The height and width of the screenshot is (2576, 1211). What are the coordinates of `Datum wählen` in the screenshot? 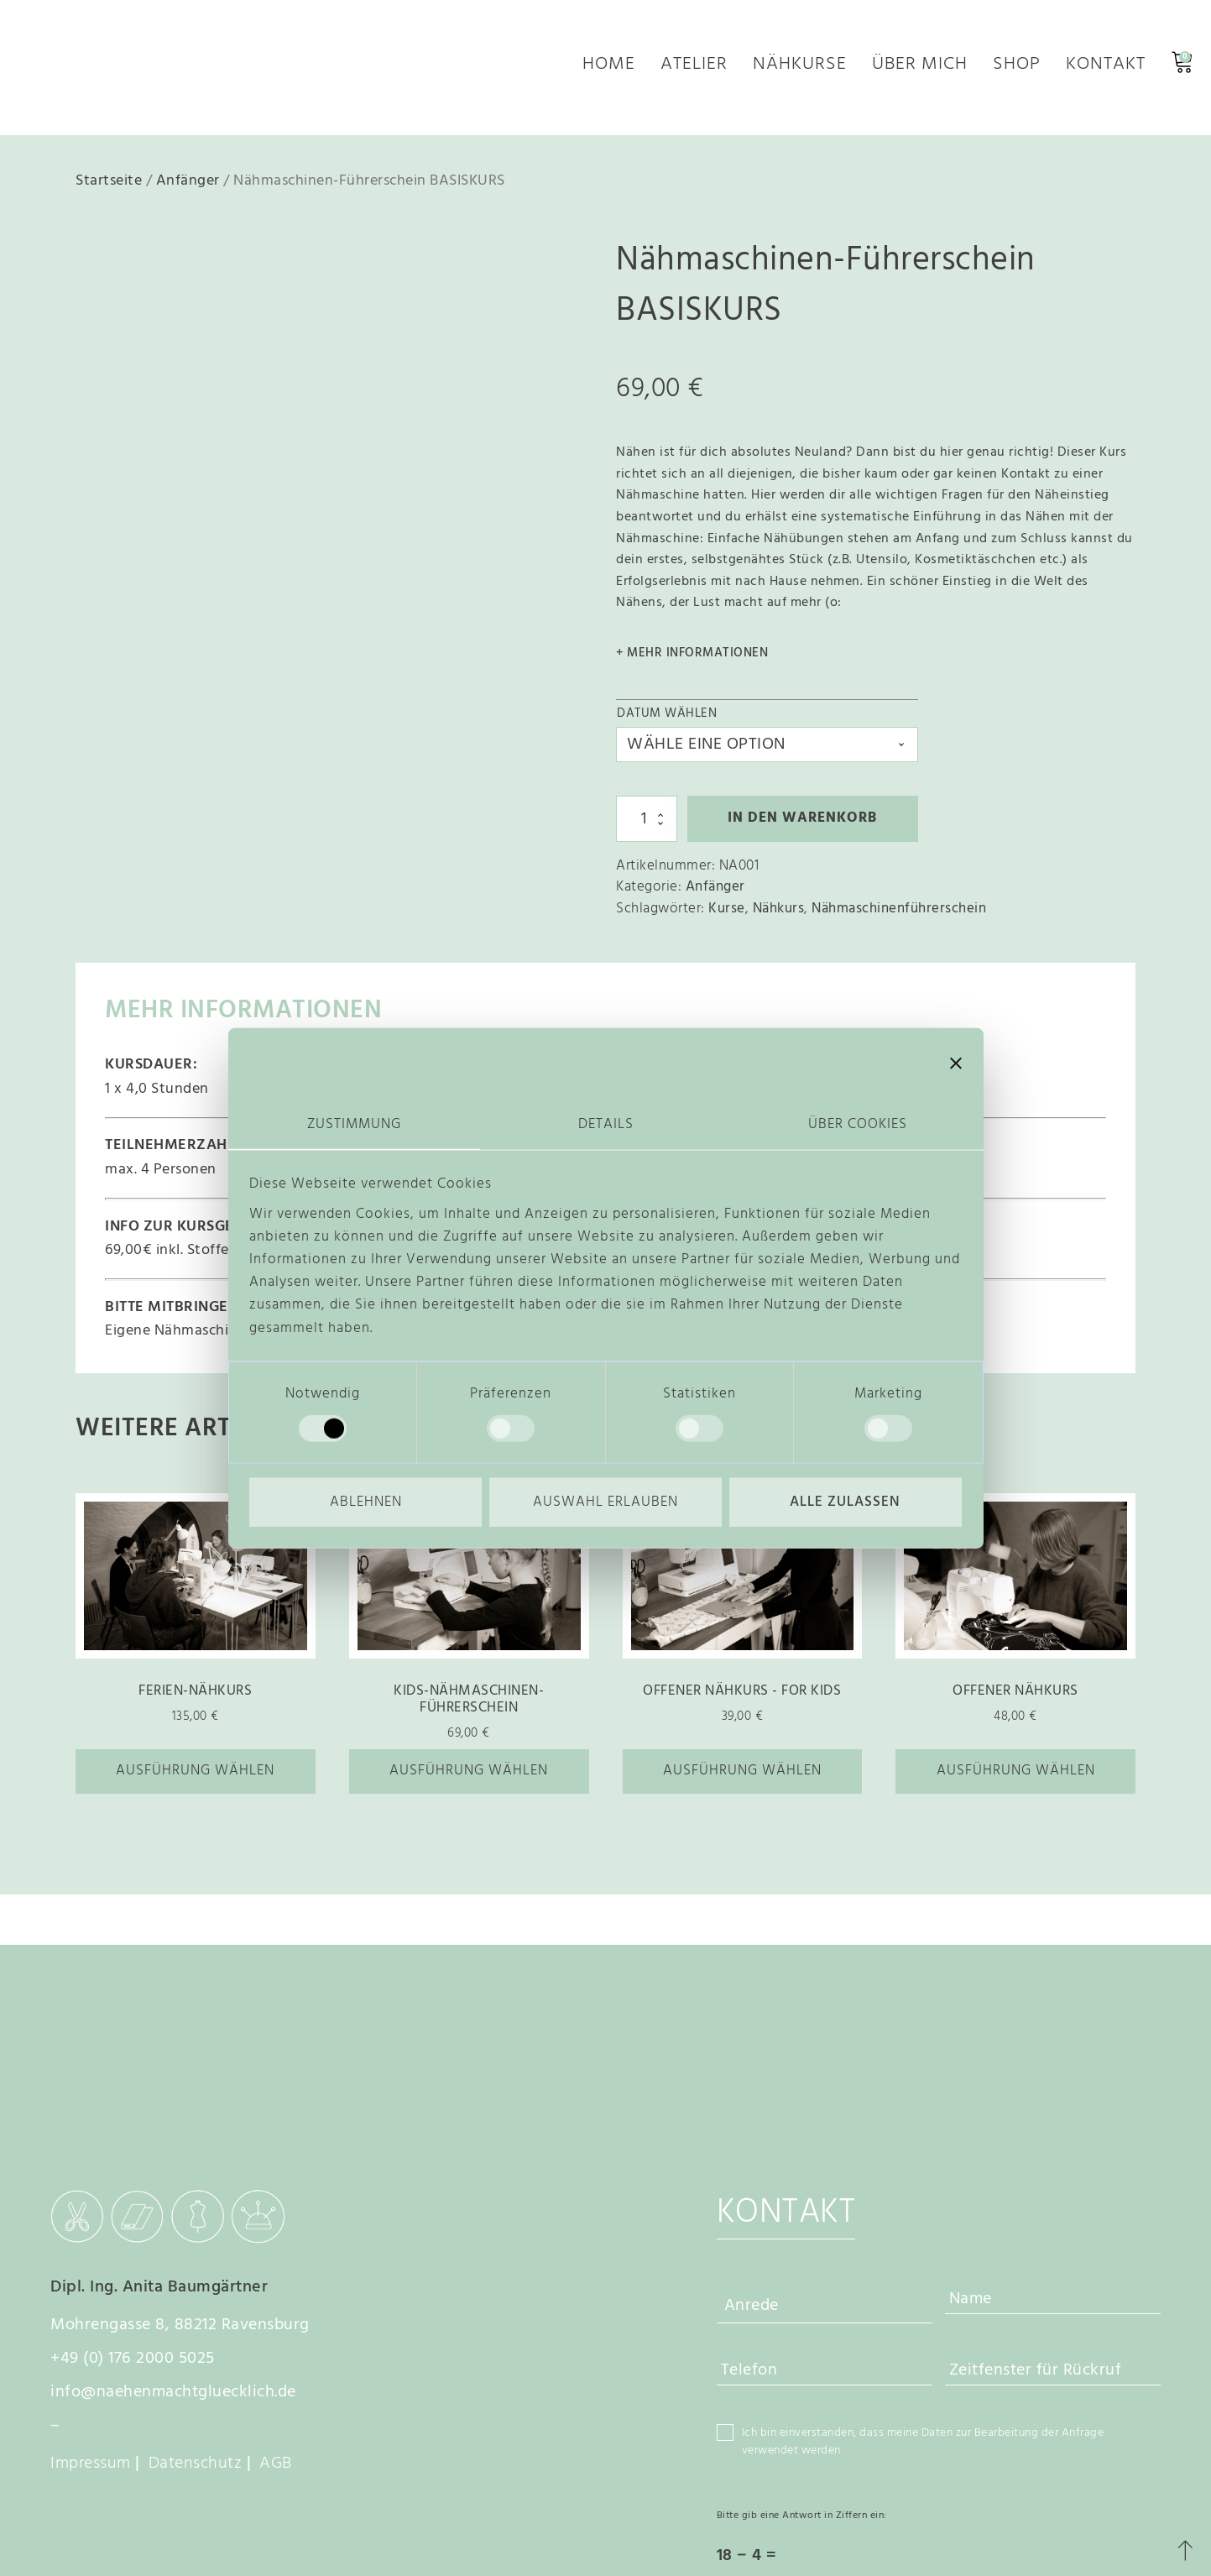 It's located at (667, 721).